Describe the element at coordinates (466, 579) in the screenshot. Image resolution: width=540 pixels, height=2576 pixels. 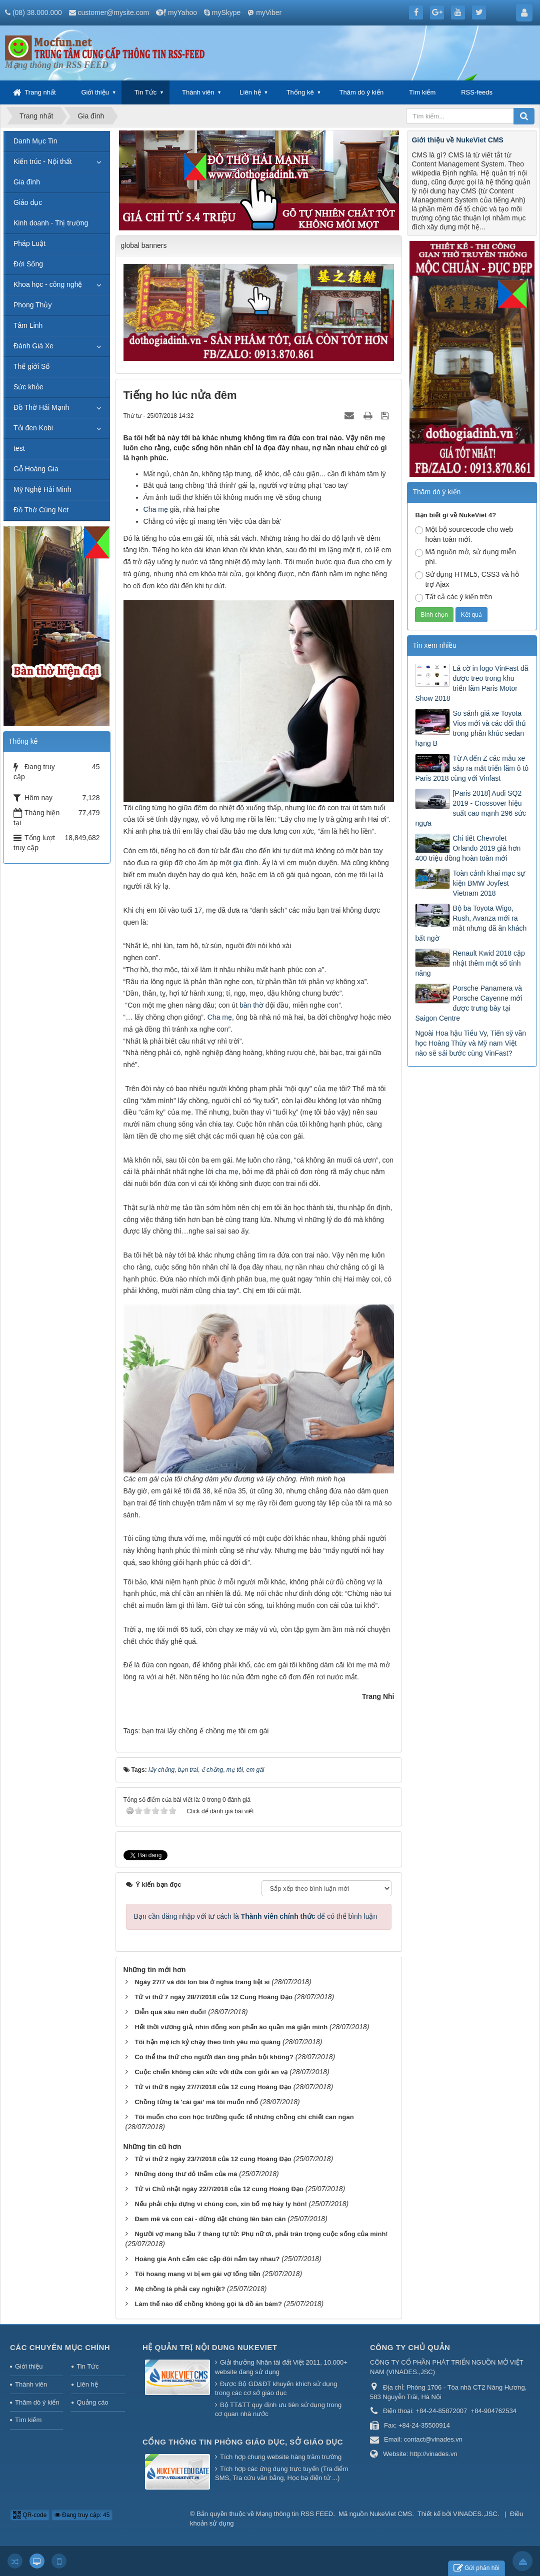
I see `Sử dụng HTML5, CSS3 và hỗ trợ Ajax` at that location.